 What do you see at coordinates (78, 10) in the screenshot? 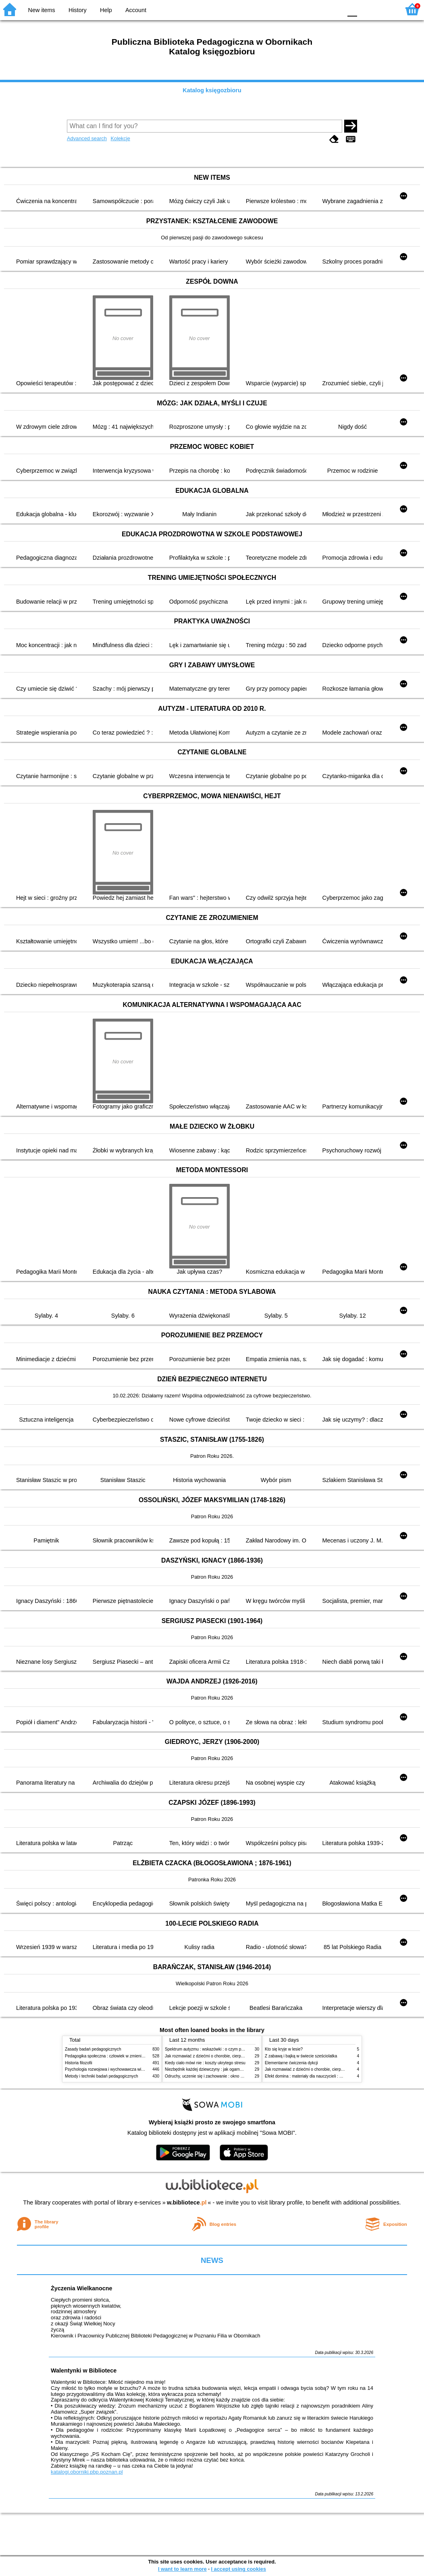
I see `History` at bounding box center [78, 10].